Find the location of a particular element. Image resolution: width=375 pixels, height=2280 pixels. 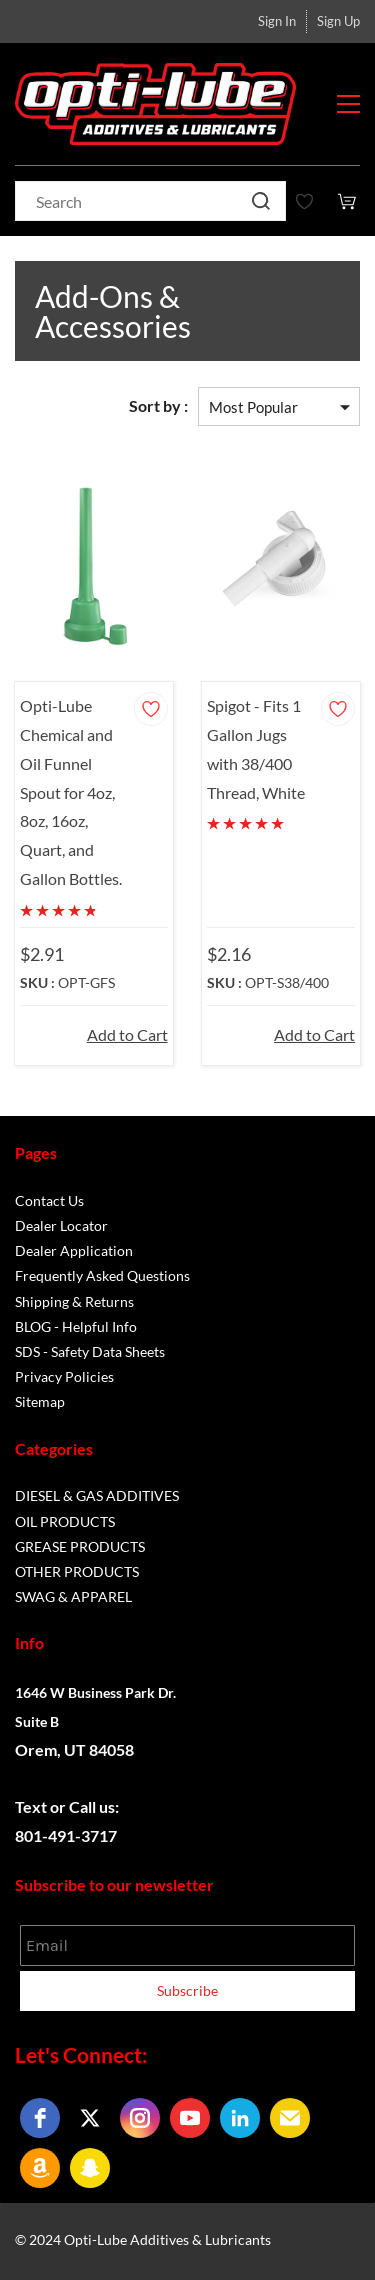

DIESEL & GAS ADDITIVES is located at coordinates (97, 1495).